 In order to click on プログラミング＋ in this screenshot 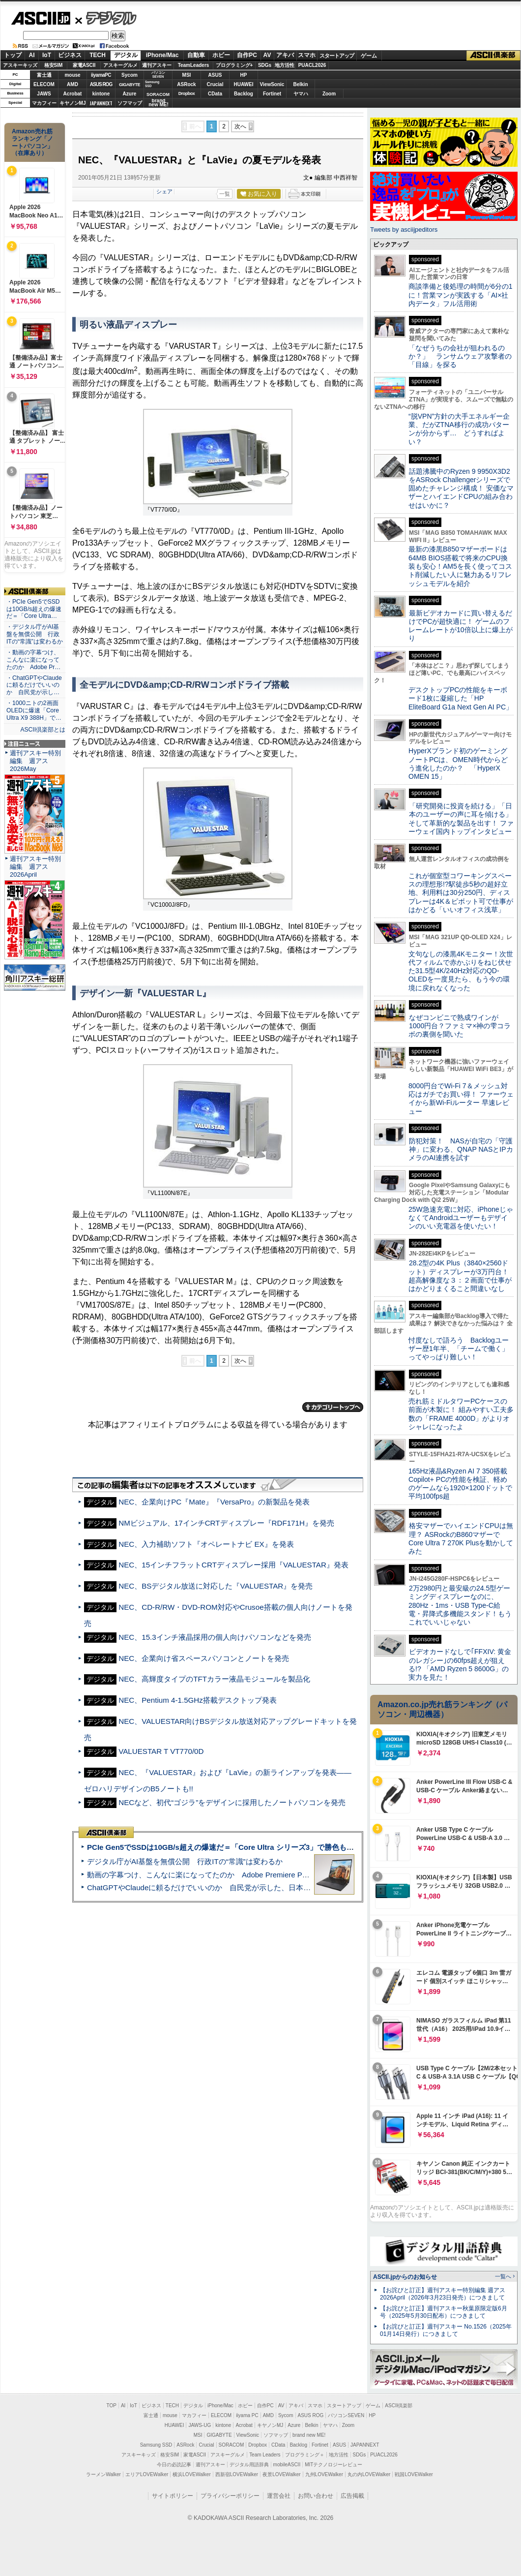, I will do `click(304, 2454)`.